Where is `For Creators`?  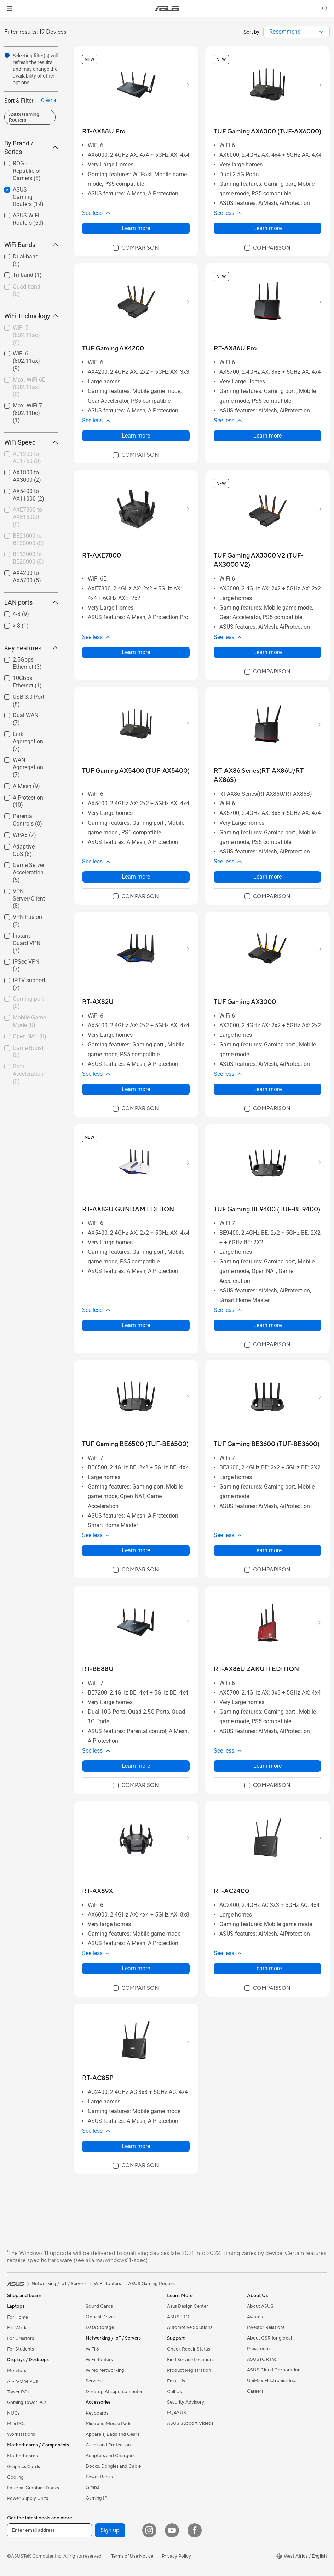
For Creators is located at coordinates (20, 2338).